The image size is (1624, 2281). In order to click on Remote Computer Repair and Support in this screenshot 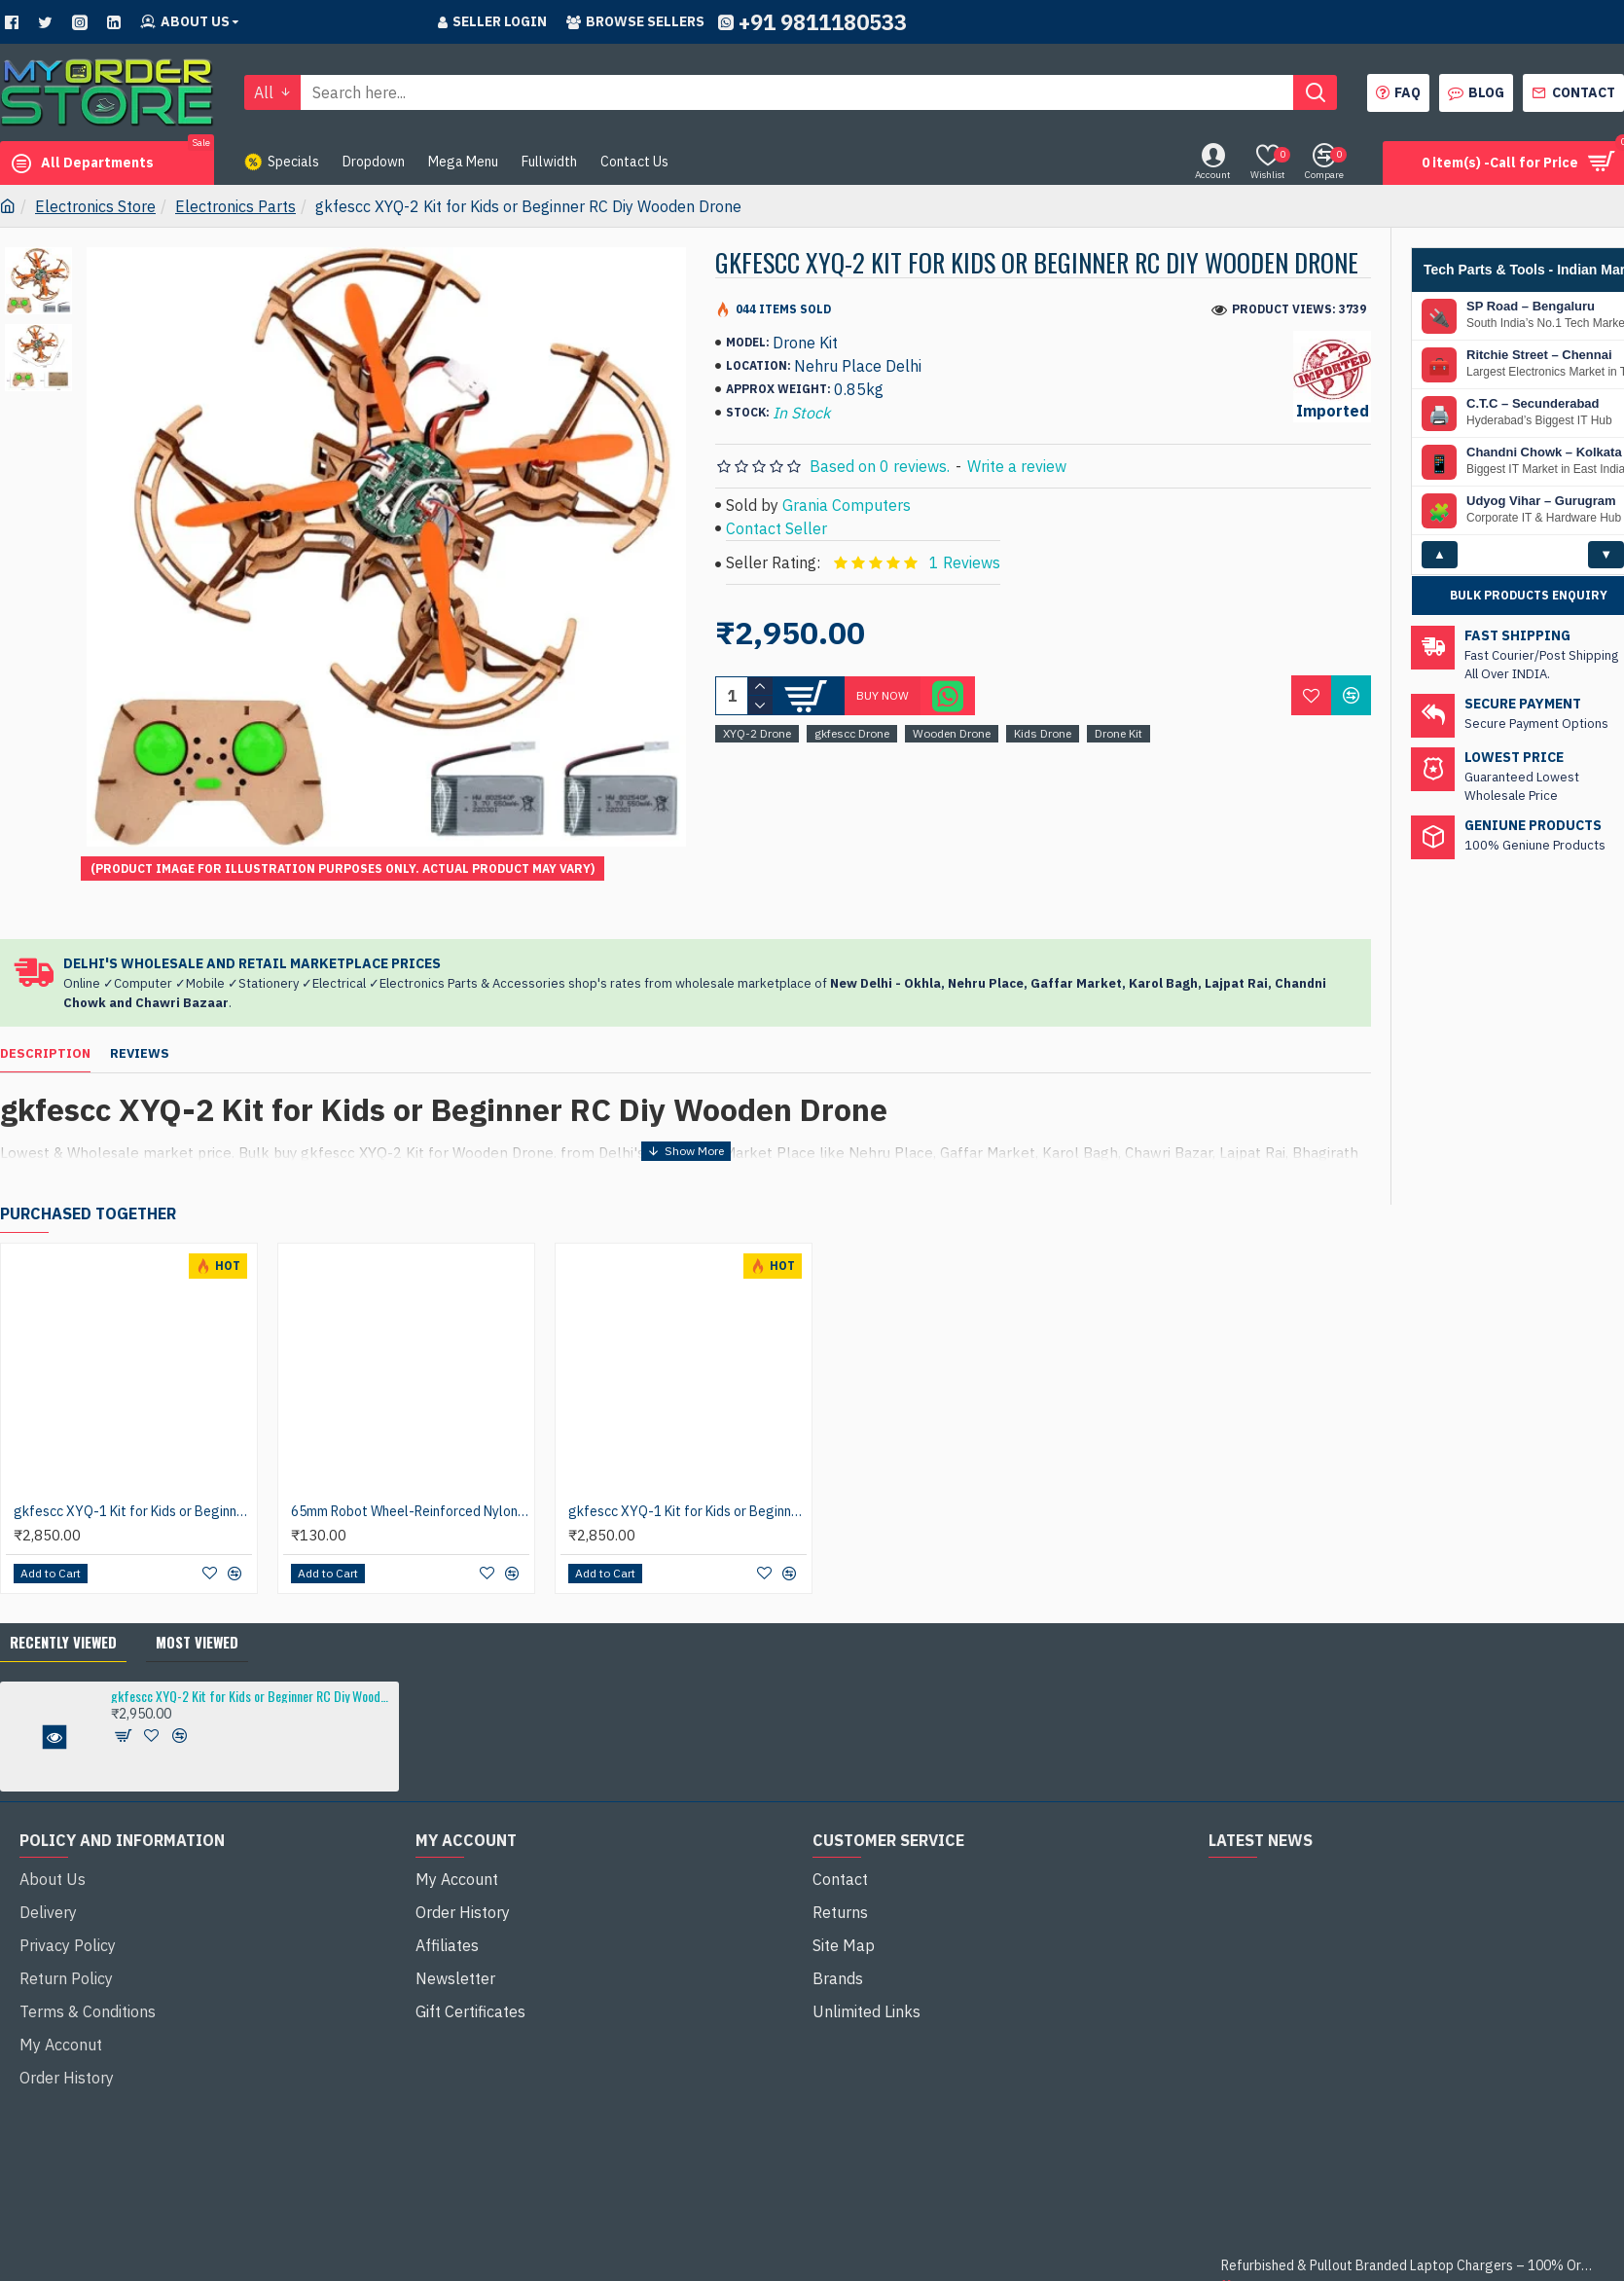, I will do `click(1550, 2263)`.